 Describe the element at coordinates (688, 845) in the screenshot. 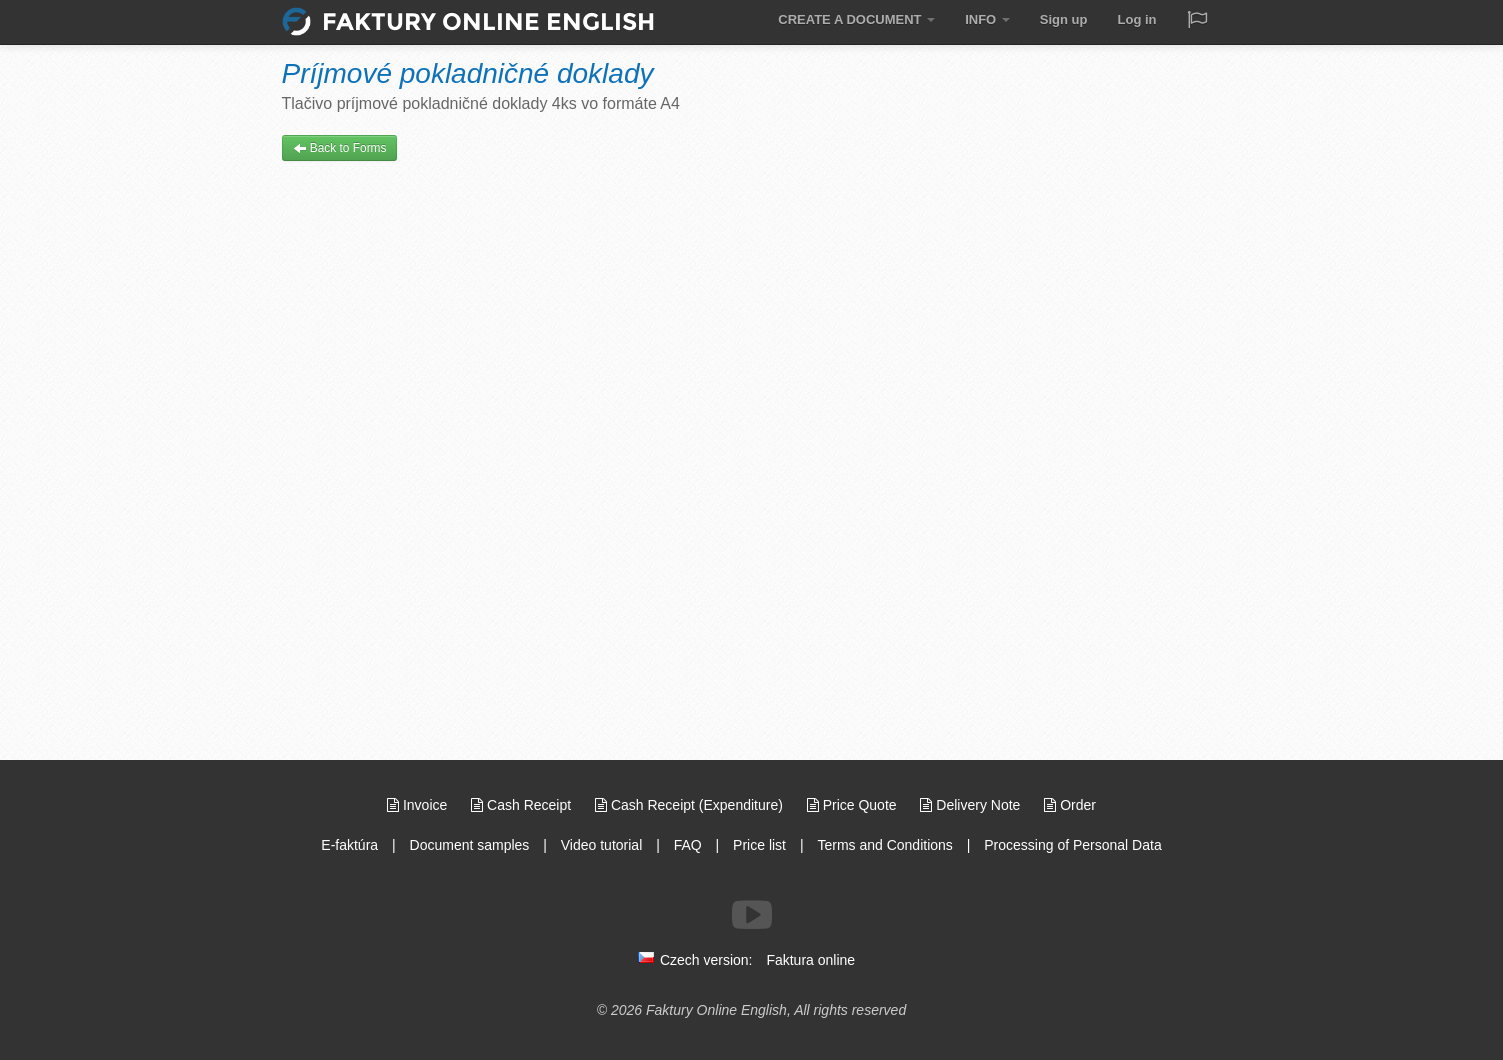

I see `FAQ` at that location.